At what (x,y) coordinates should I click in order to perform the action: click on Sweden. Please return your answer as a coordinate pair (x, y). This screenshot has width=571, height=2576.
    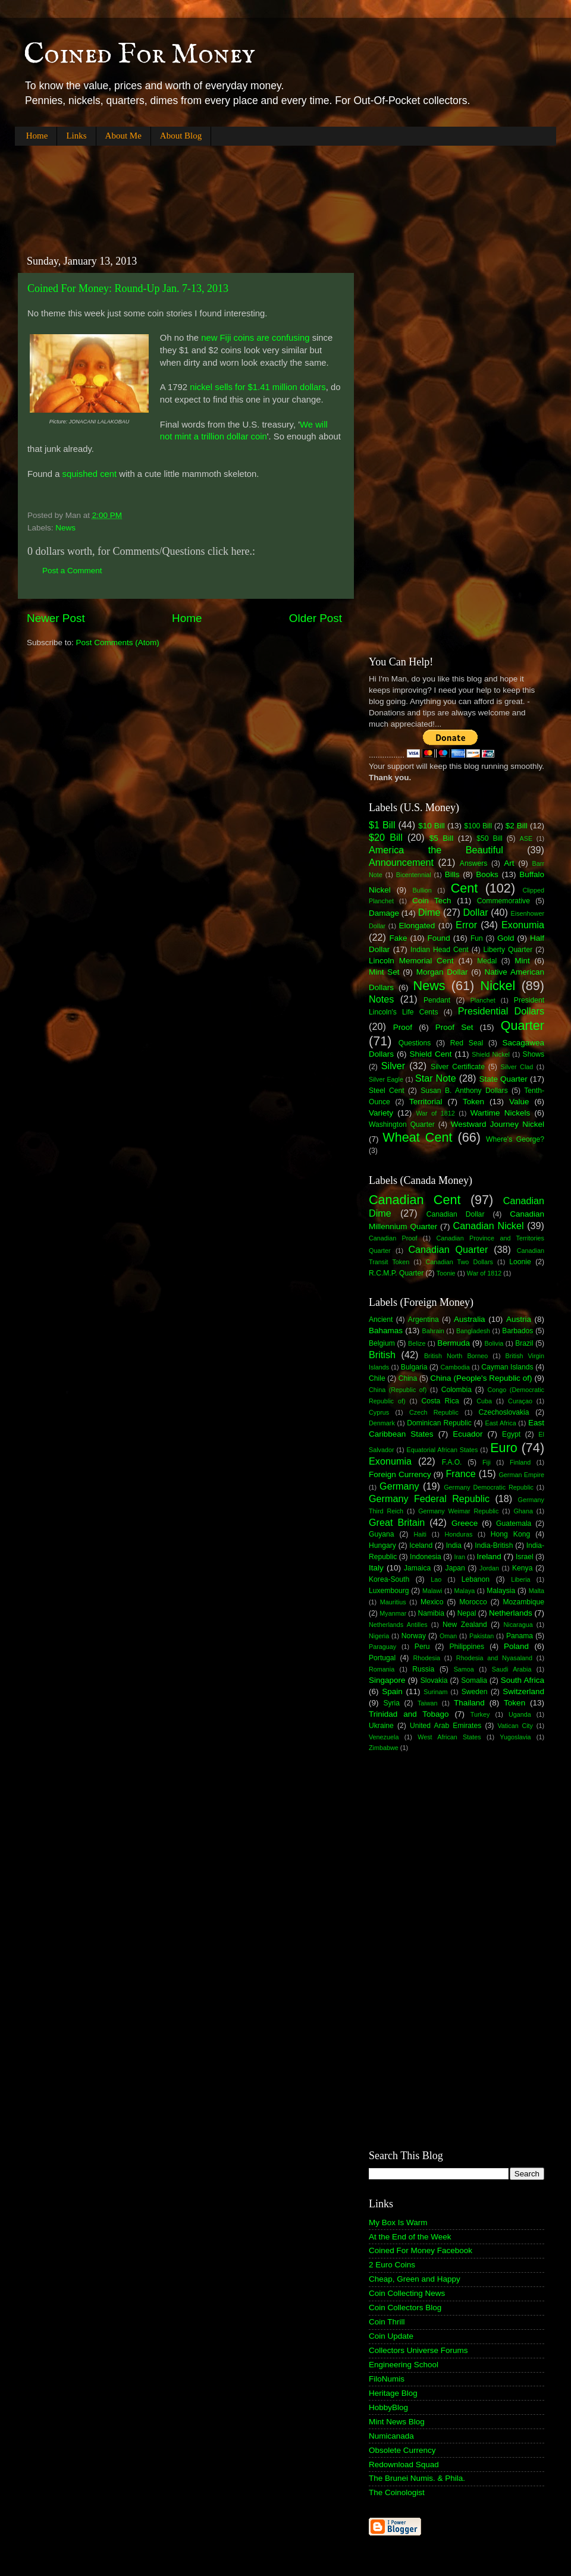
    Looking at the image, I should click on (475, 1692).